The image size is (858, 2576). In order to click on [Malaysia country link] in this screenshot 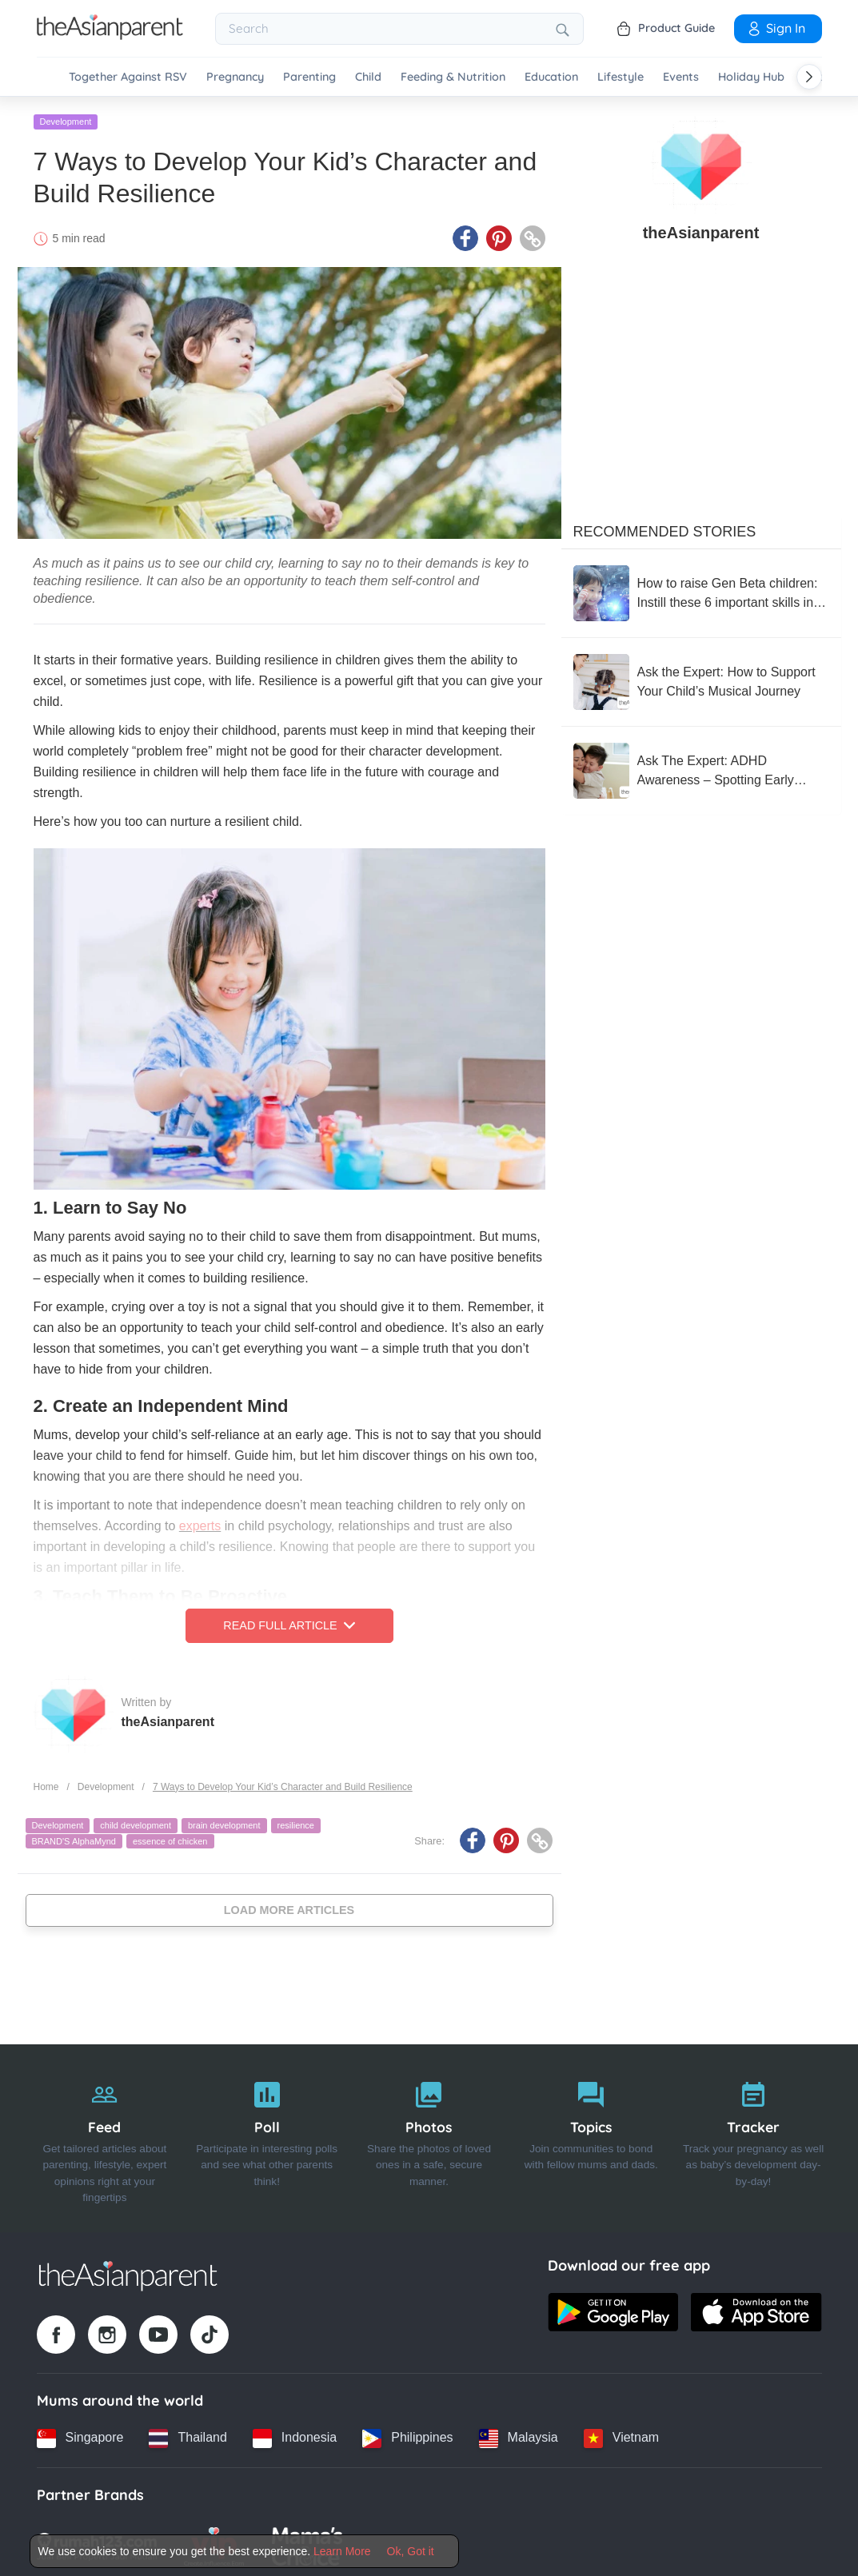, I will do `click(518, 2433)`.